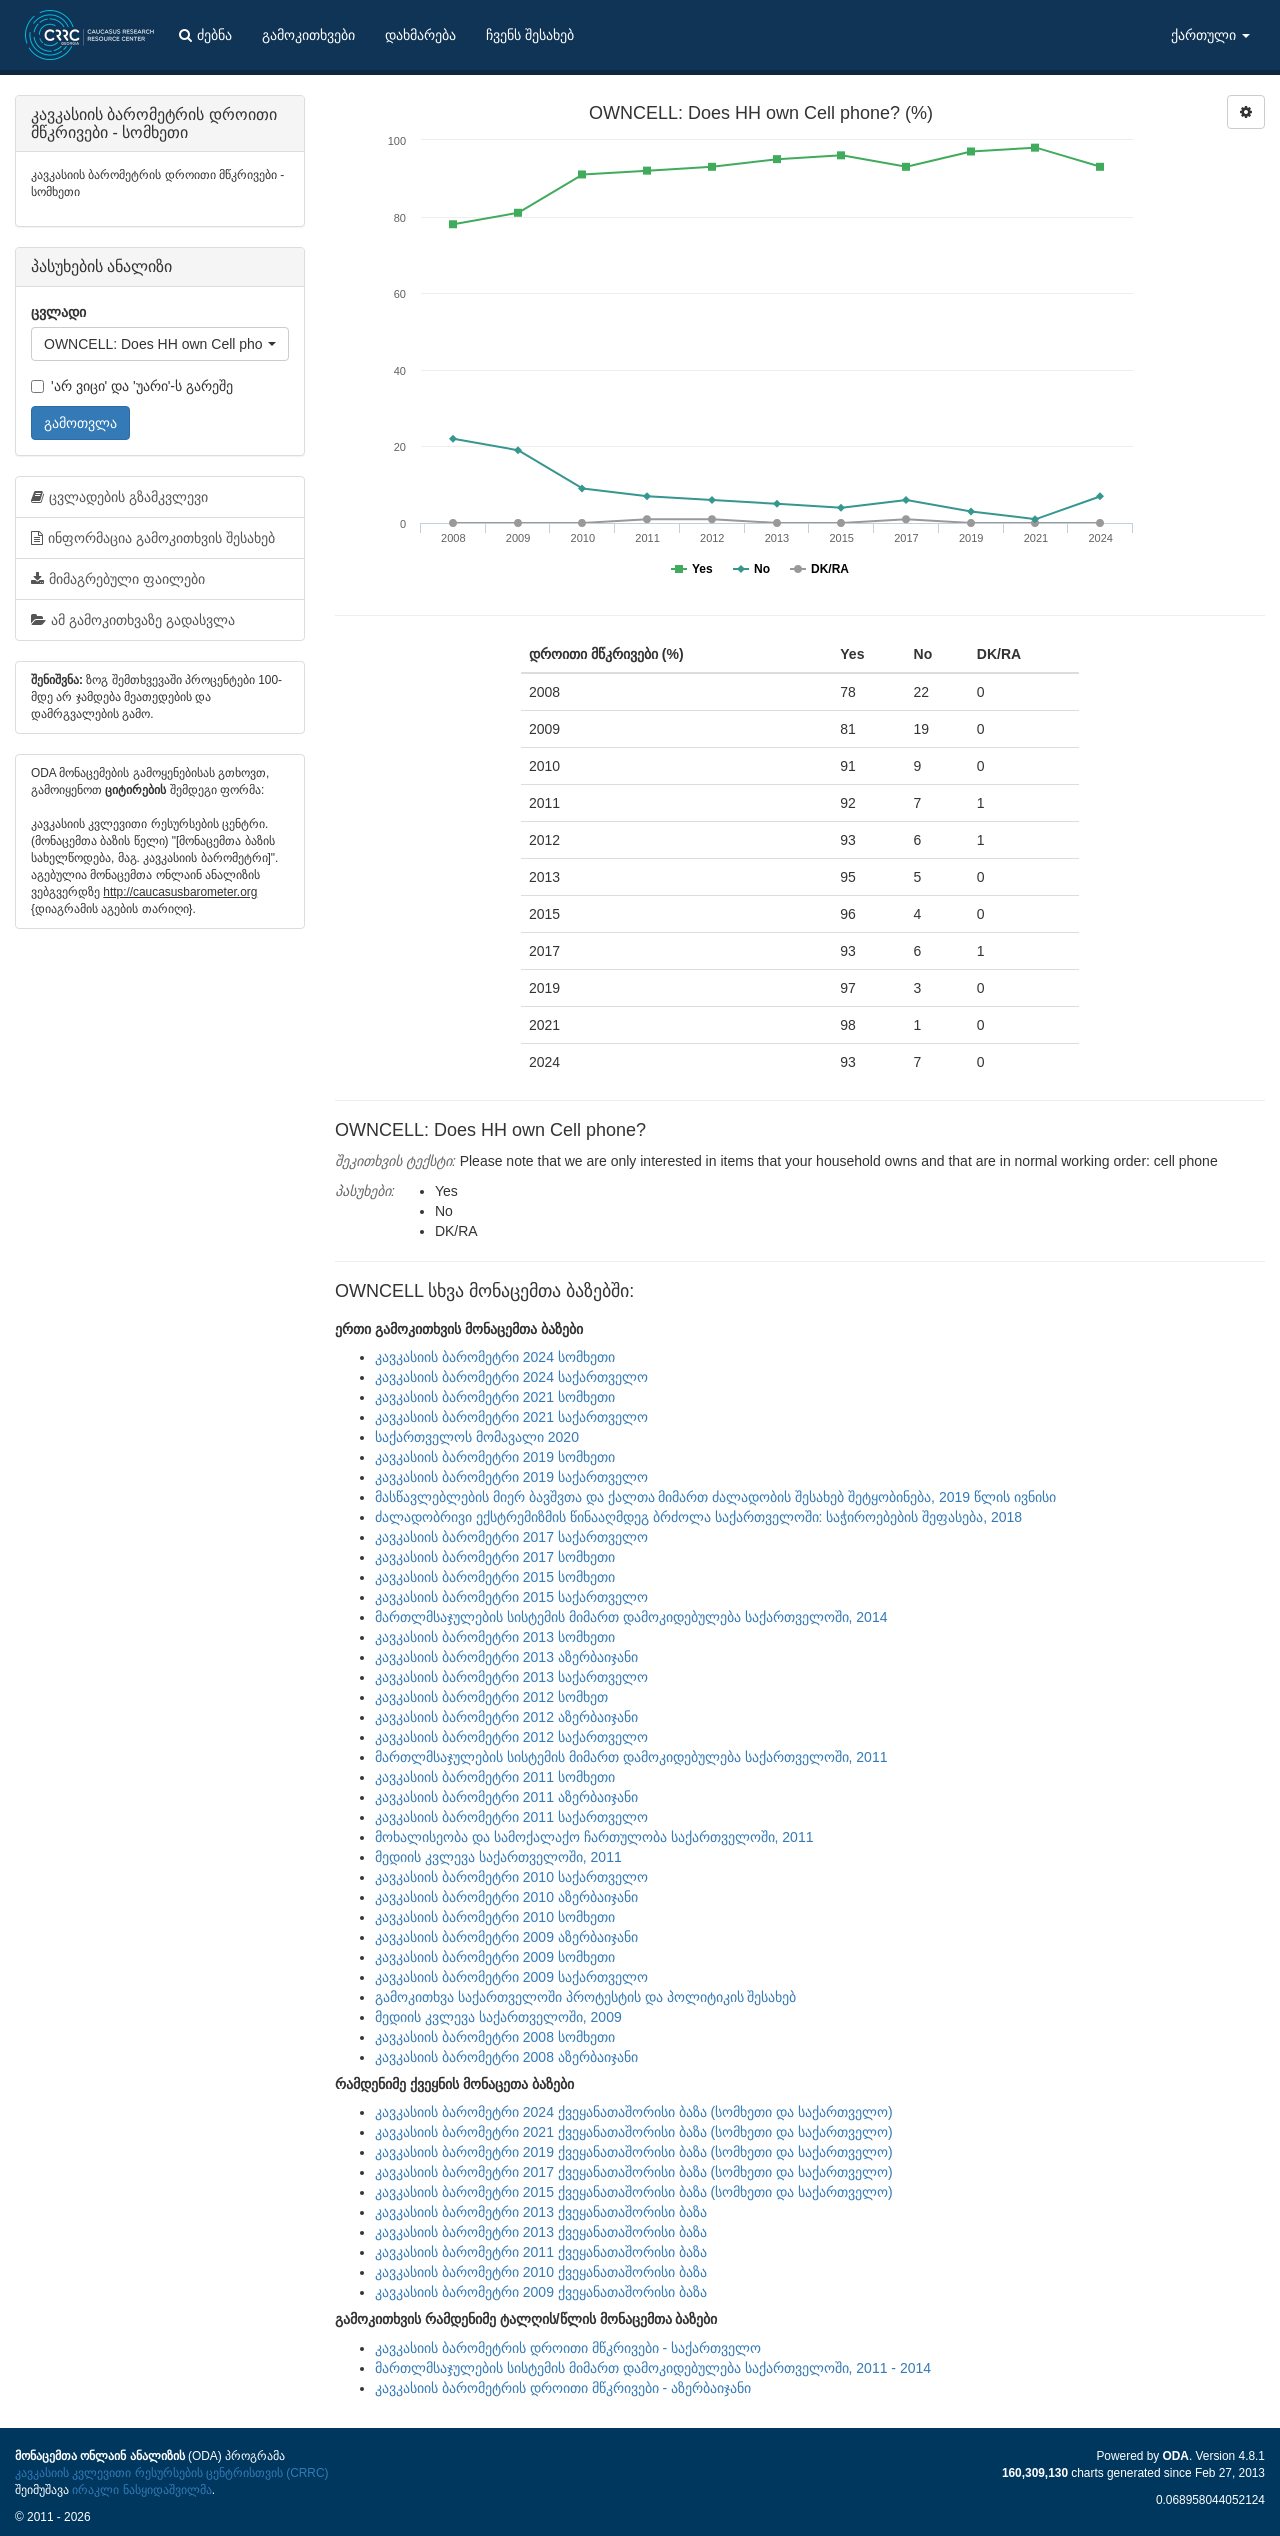  Describe the element at coordinates (495, 1357) in the screenshot. I see `კავკასიის ბარომეტრი 2024 სომხეთი` at that location.